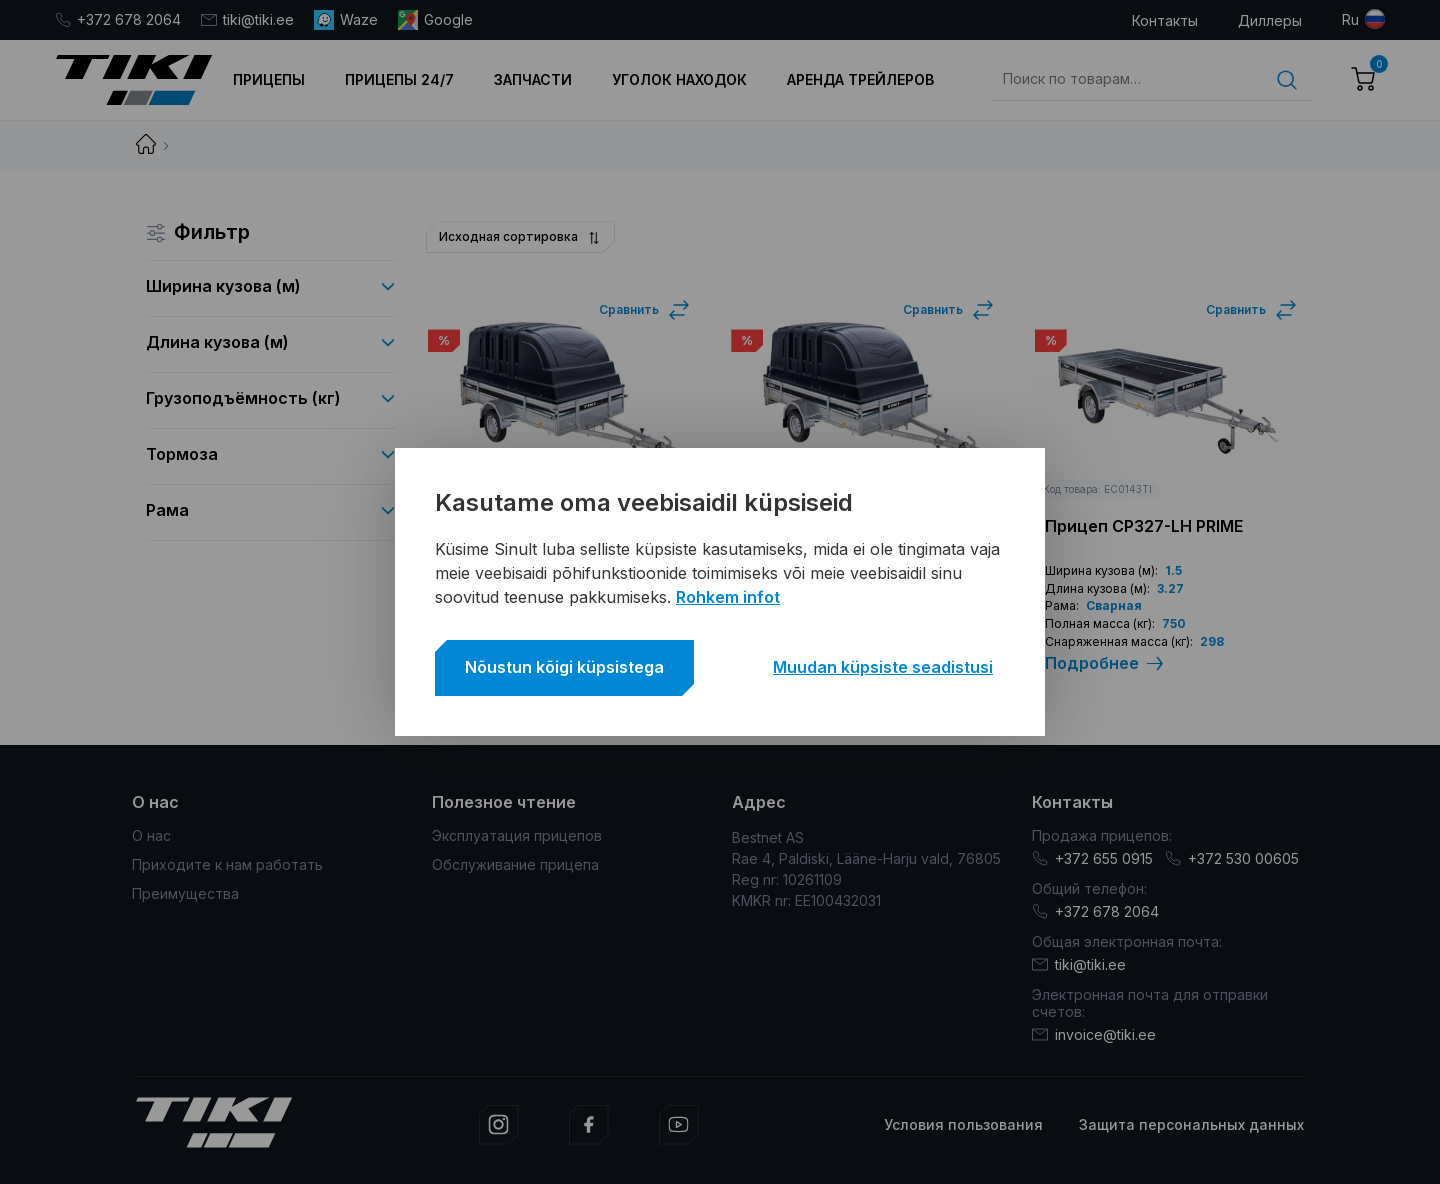  I want to click on Контакты, so click(1165, 20).